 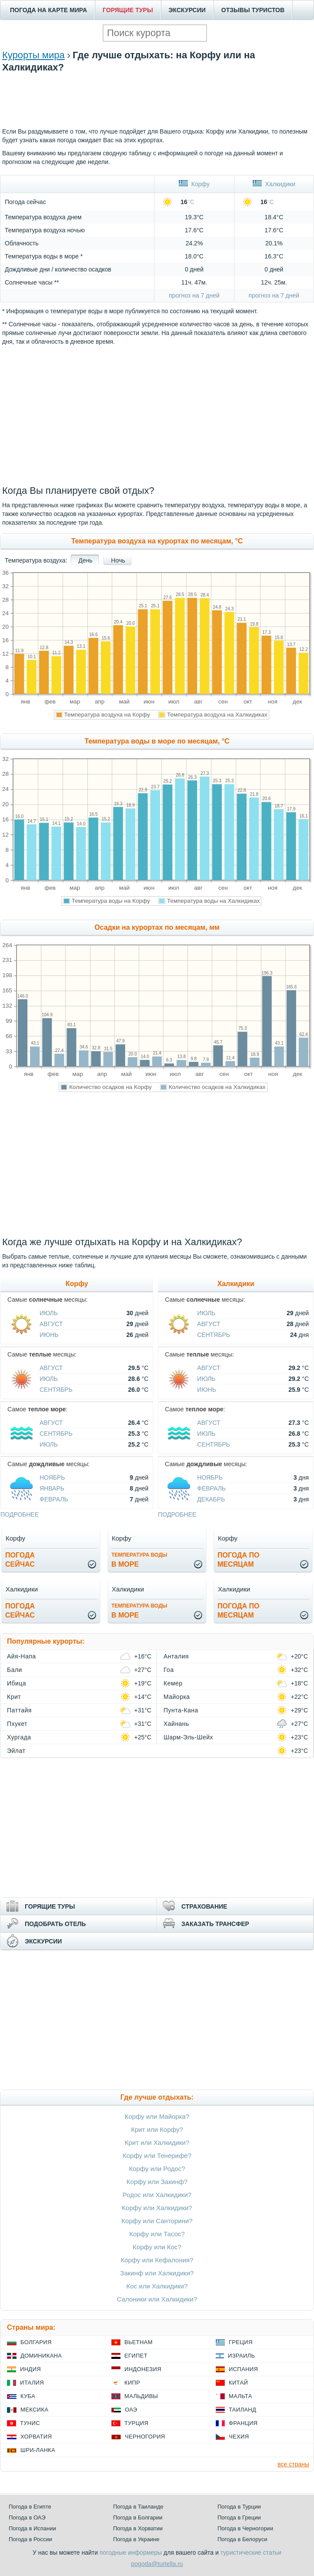 What do you see at coordinates (239, 2436) in the screenshot?
I see `Чехия` at bounding box center [239, 2436].